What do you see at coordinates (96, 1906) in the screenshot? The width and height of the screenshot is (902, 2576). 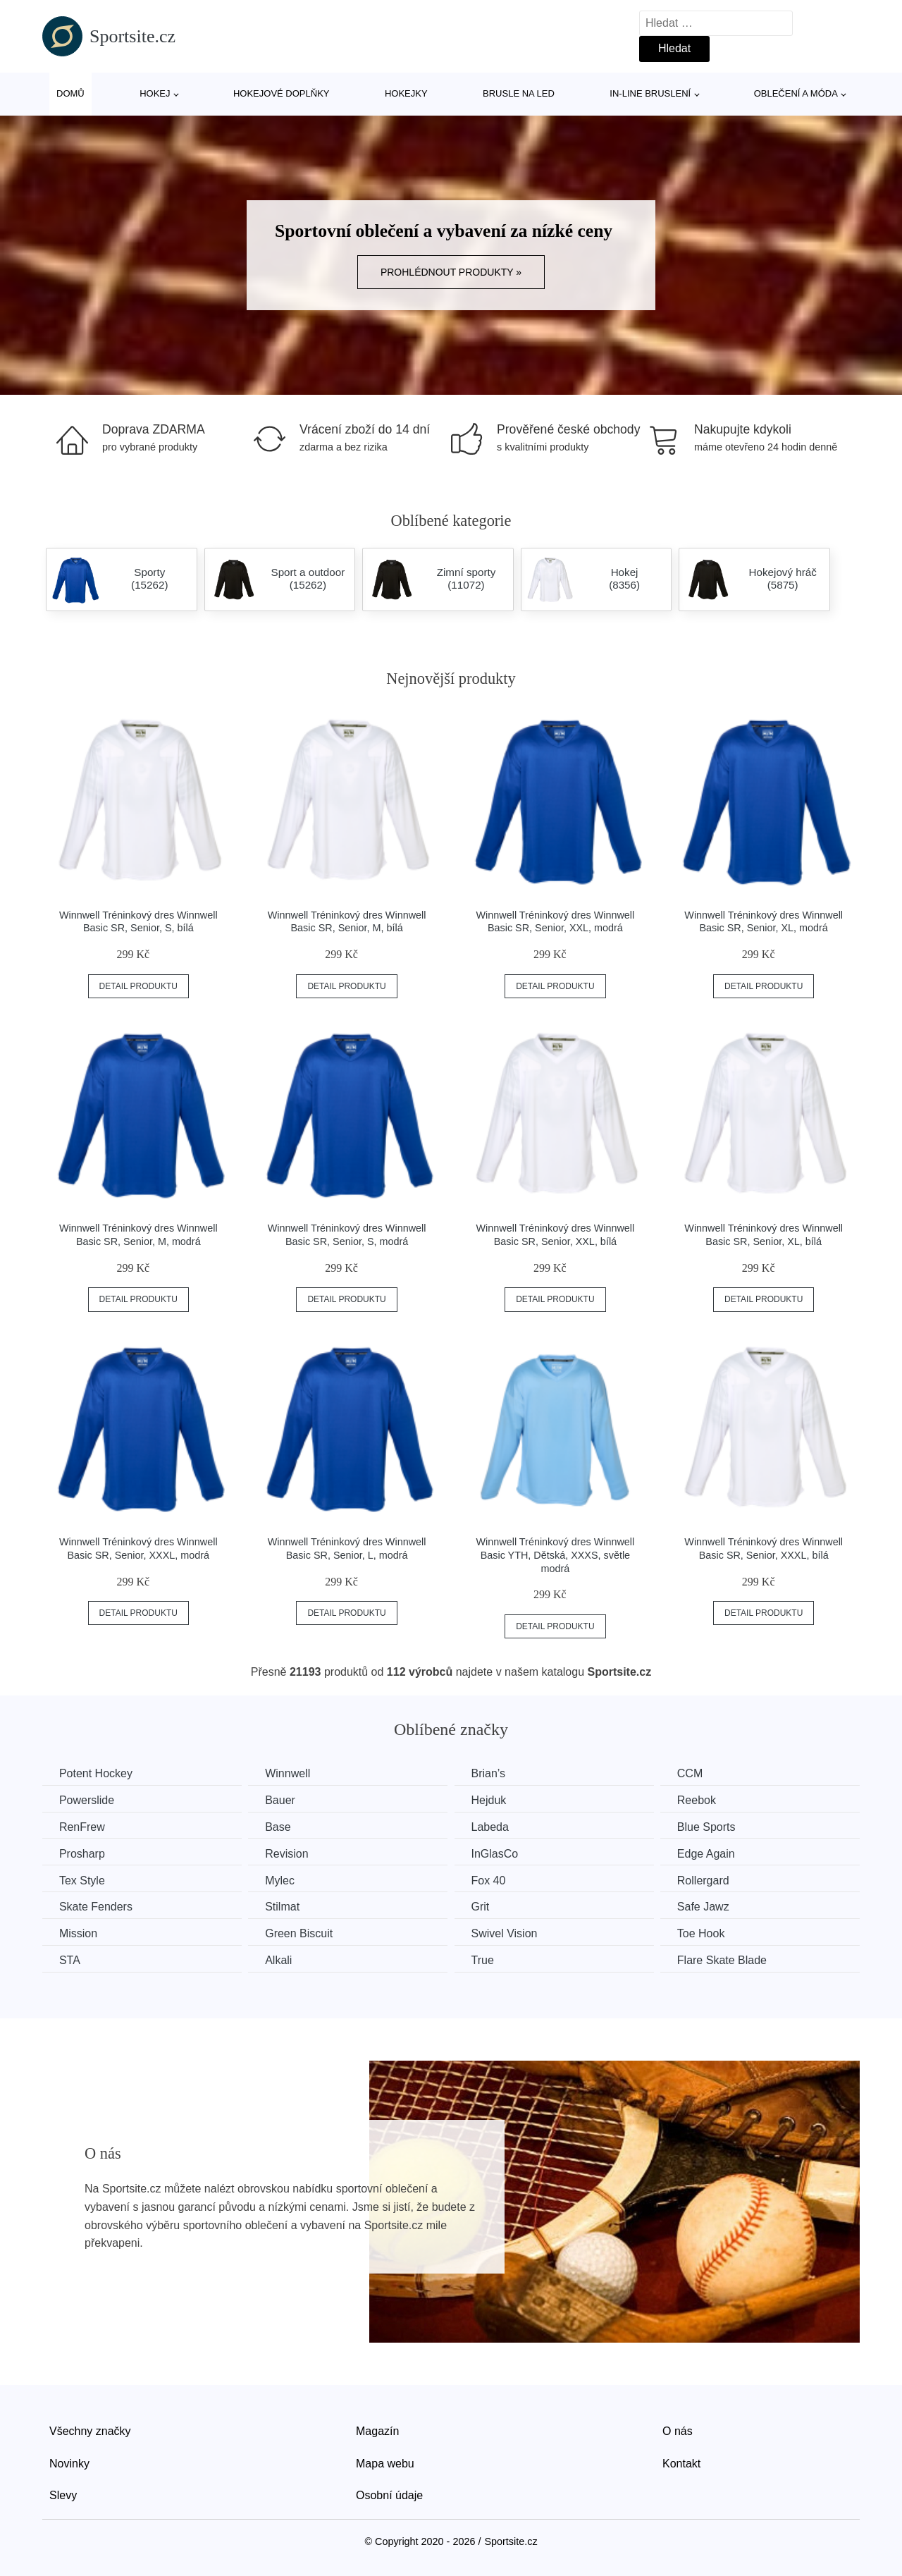 I see `Skate Fenders` at bounding box center [96, 1906].